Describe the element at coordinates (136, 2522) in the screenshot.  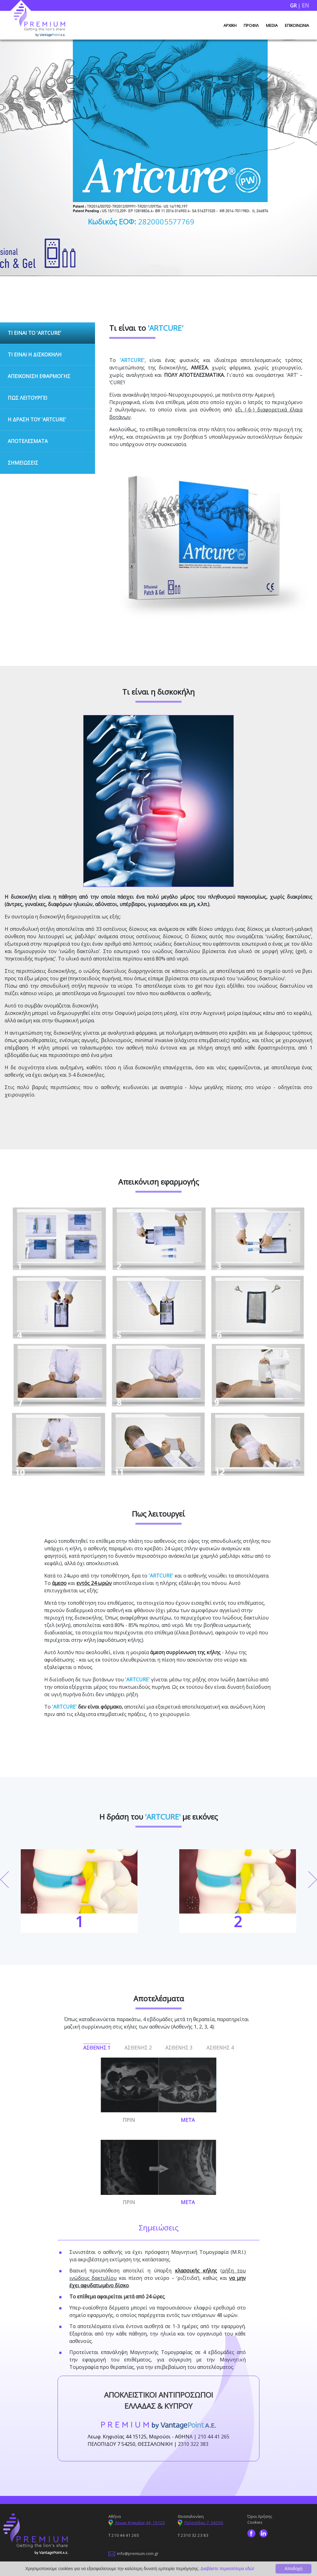
I see `Λεωφ. Κηφισίας 44, 15125` at that location.